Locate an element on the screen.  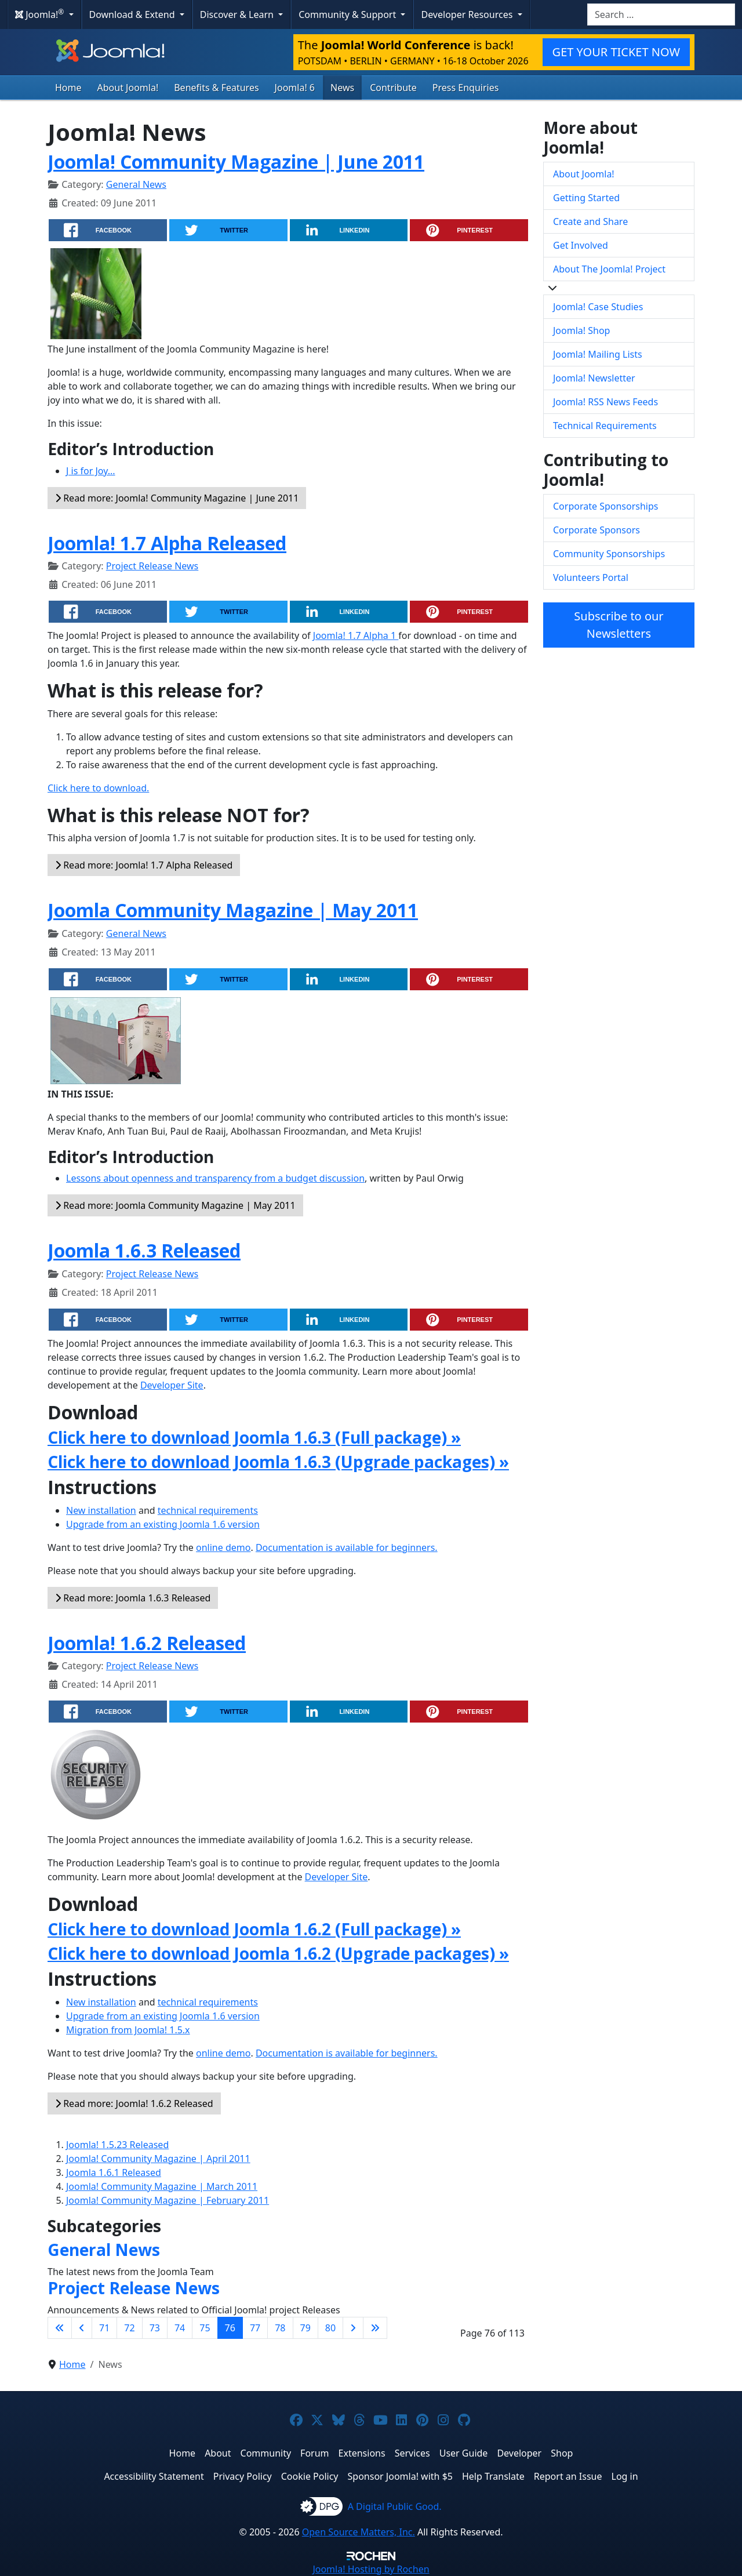
Migration from Joomla! 1.5.x is located at coordinates (128, 2029).